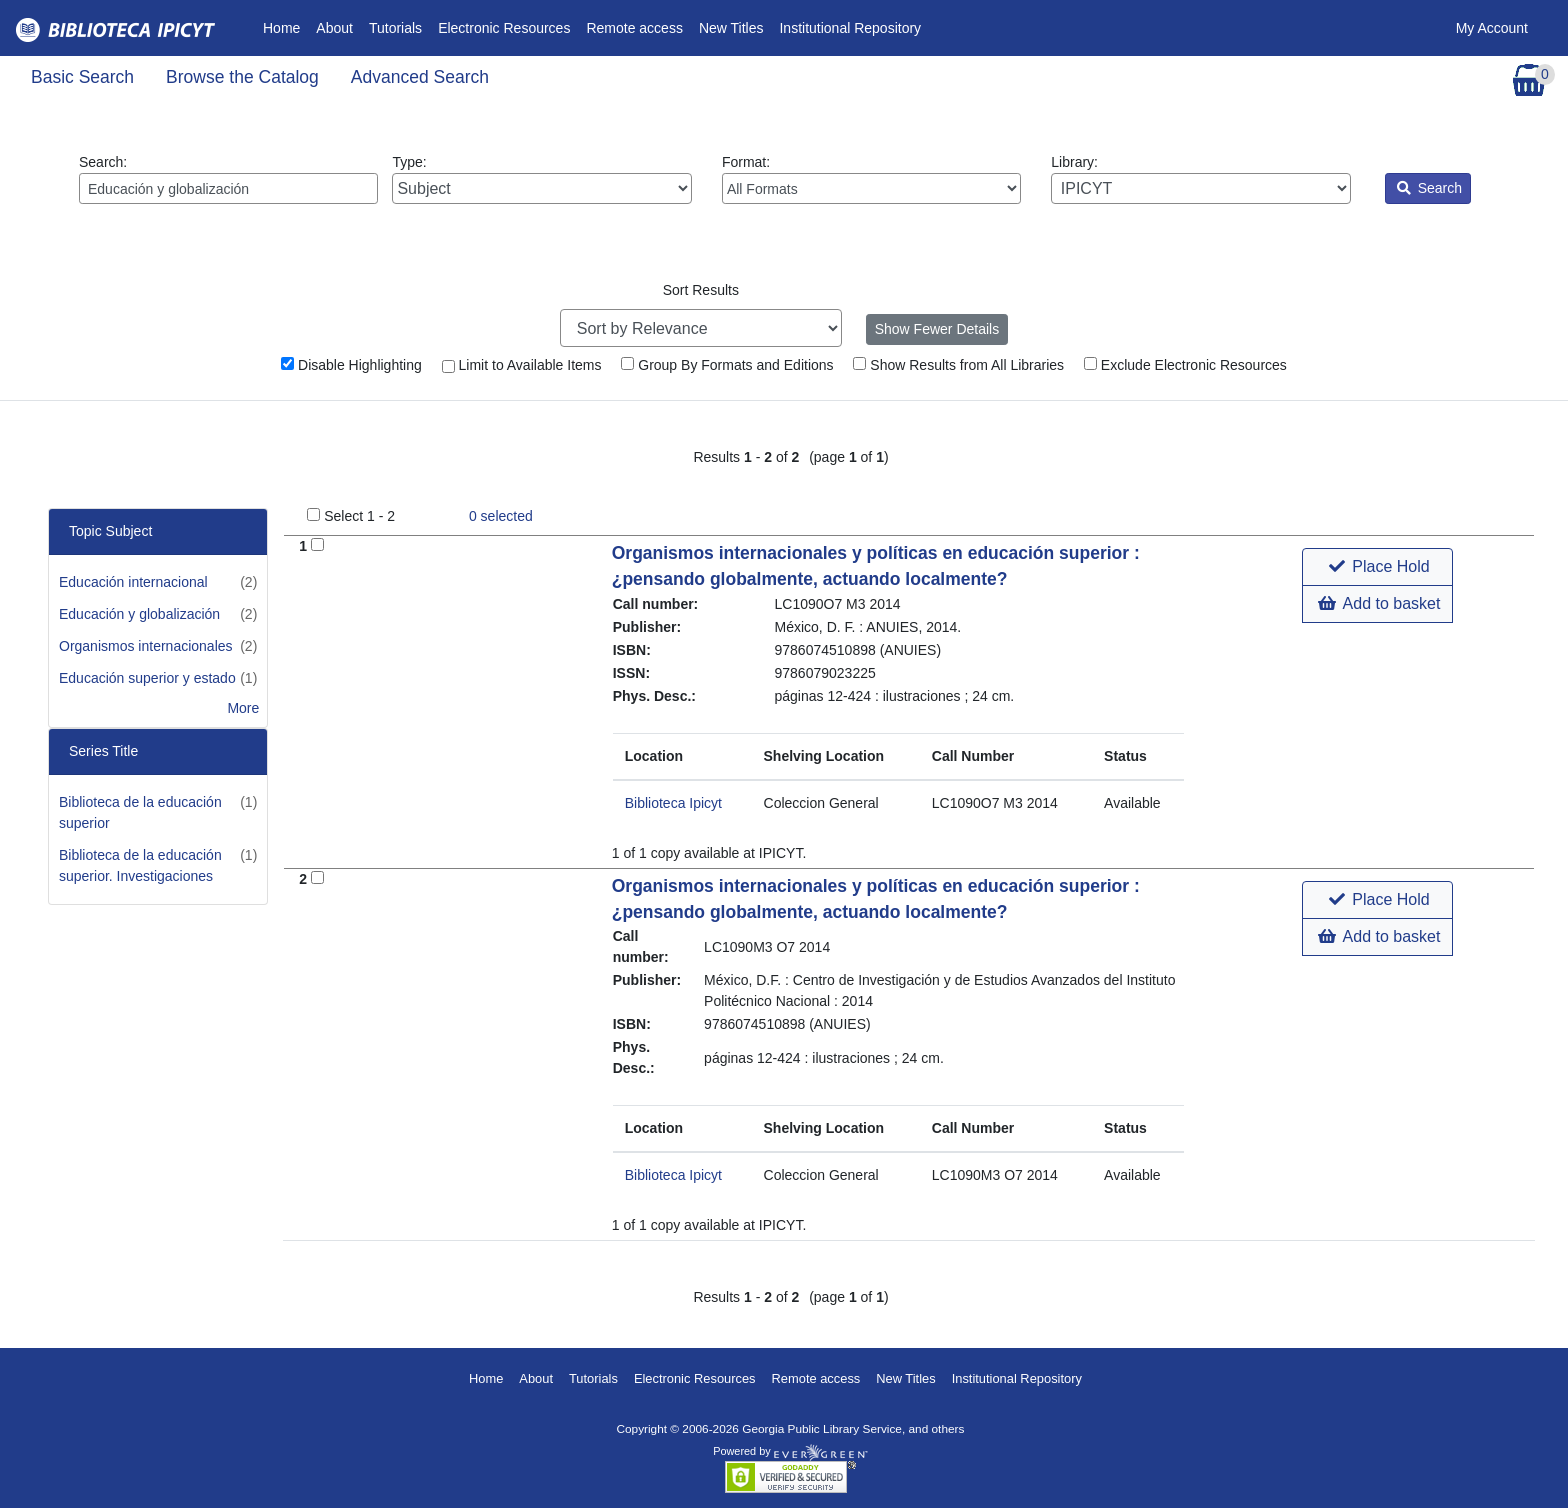  I want to click on New Titles, so click(731, 28).